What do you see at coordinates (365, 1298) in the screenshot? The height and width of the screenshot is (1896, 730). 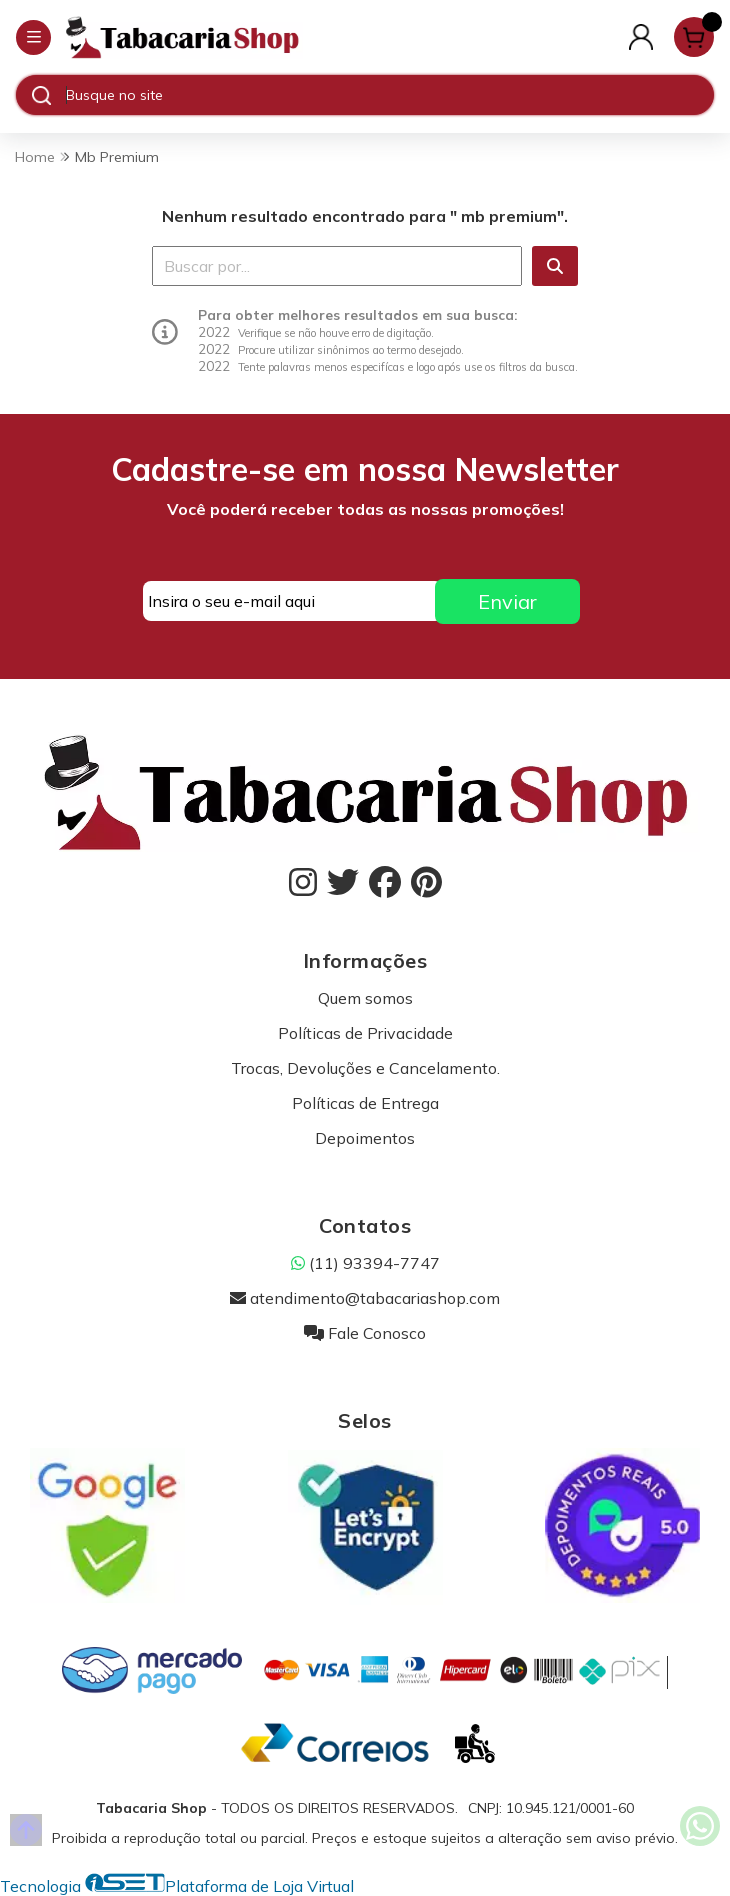 I see `atendimento@tabacariashop.com` at bounding box center [365, 1298].